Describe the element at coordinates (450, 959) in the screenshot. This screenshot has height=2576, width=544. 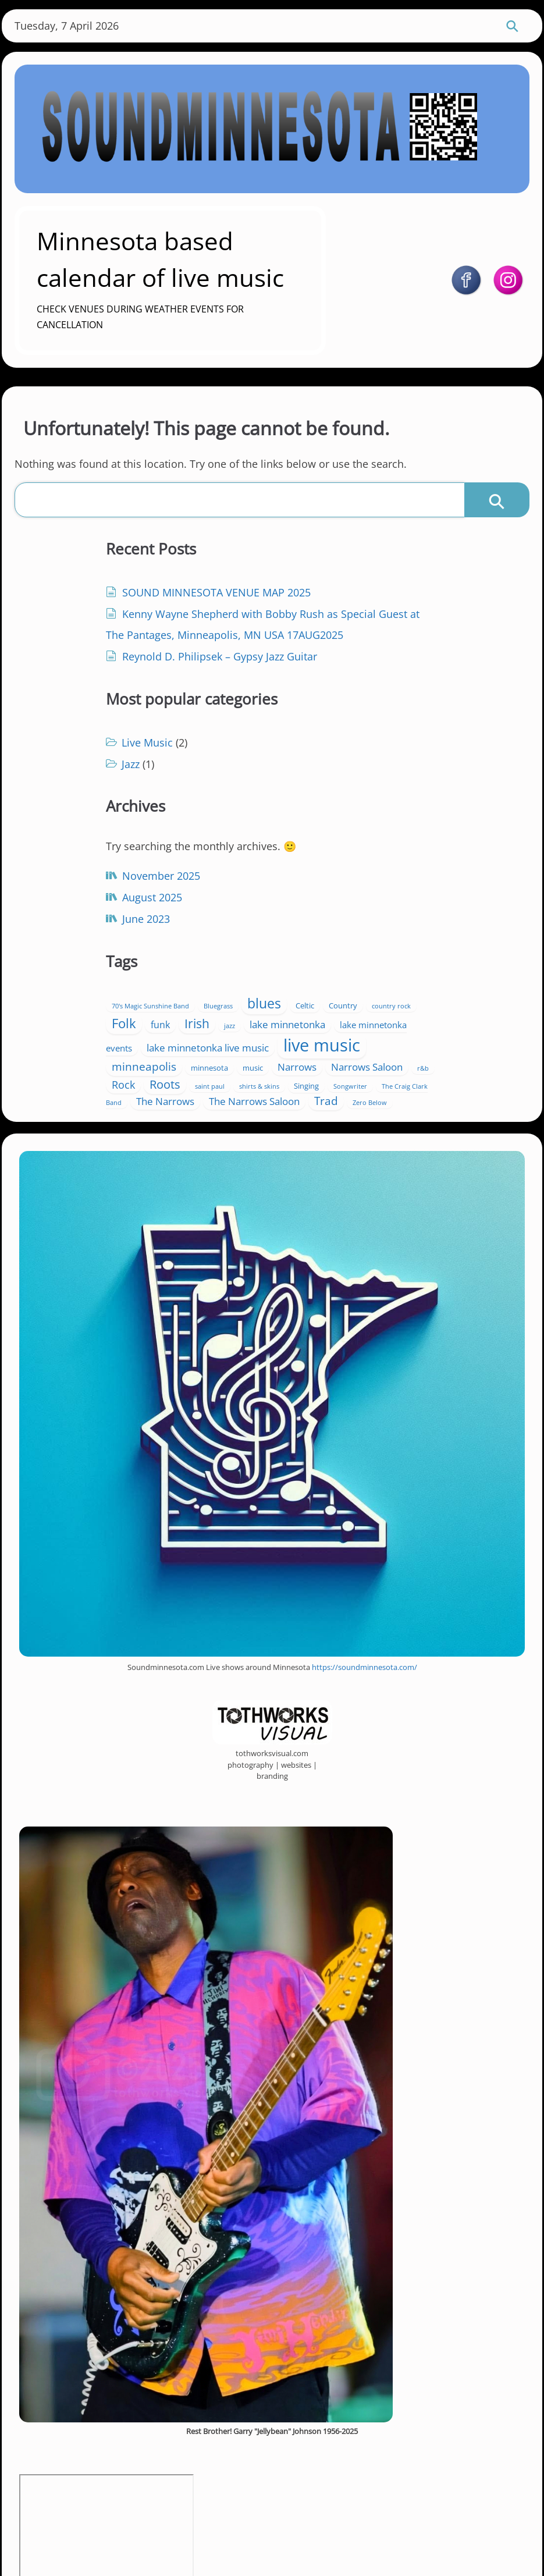
I see `The Narrows [The Narrows (5 items)]` at that location.